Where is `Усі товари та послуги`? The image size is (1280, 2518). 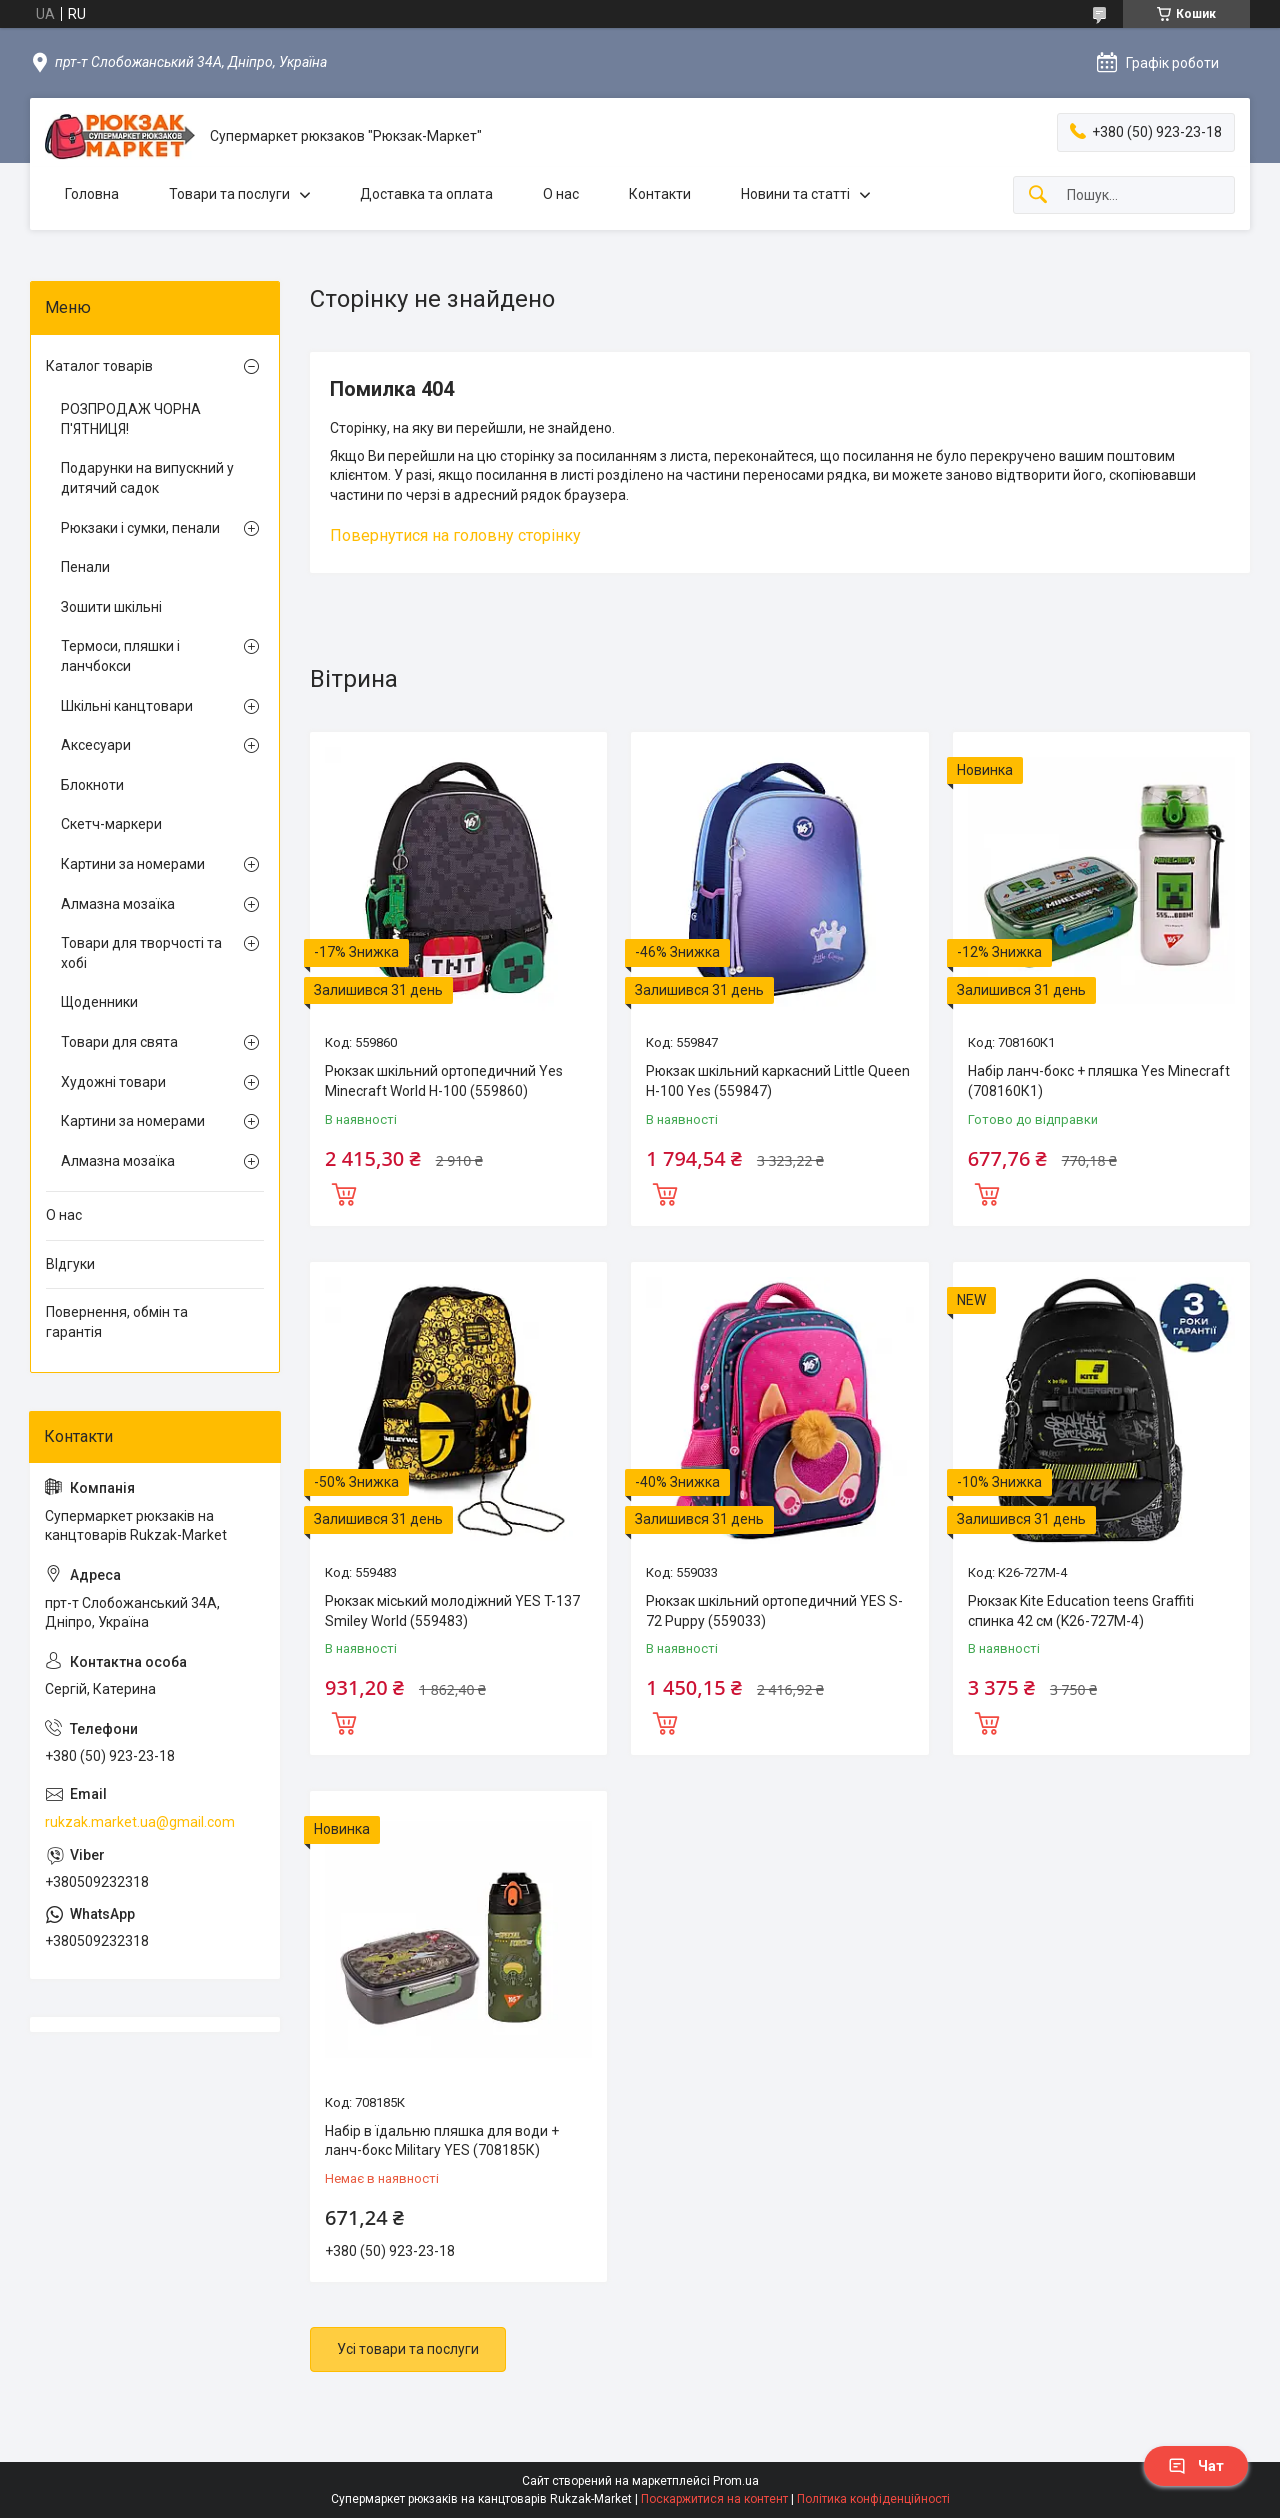
Усі товари та послуги is located at coordinates (408, 2349).